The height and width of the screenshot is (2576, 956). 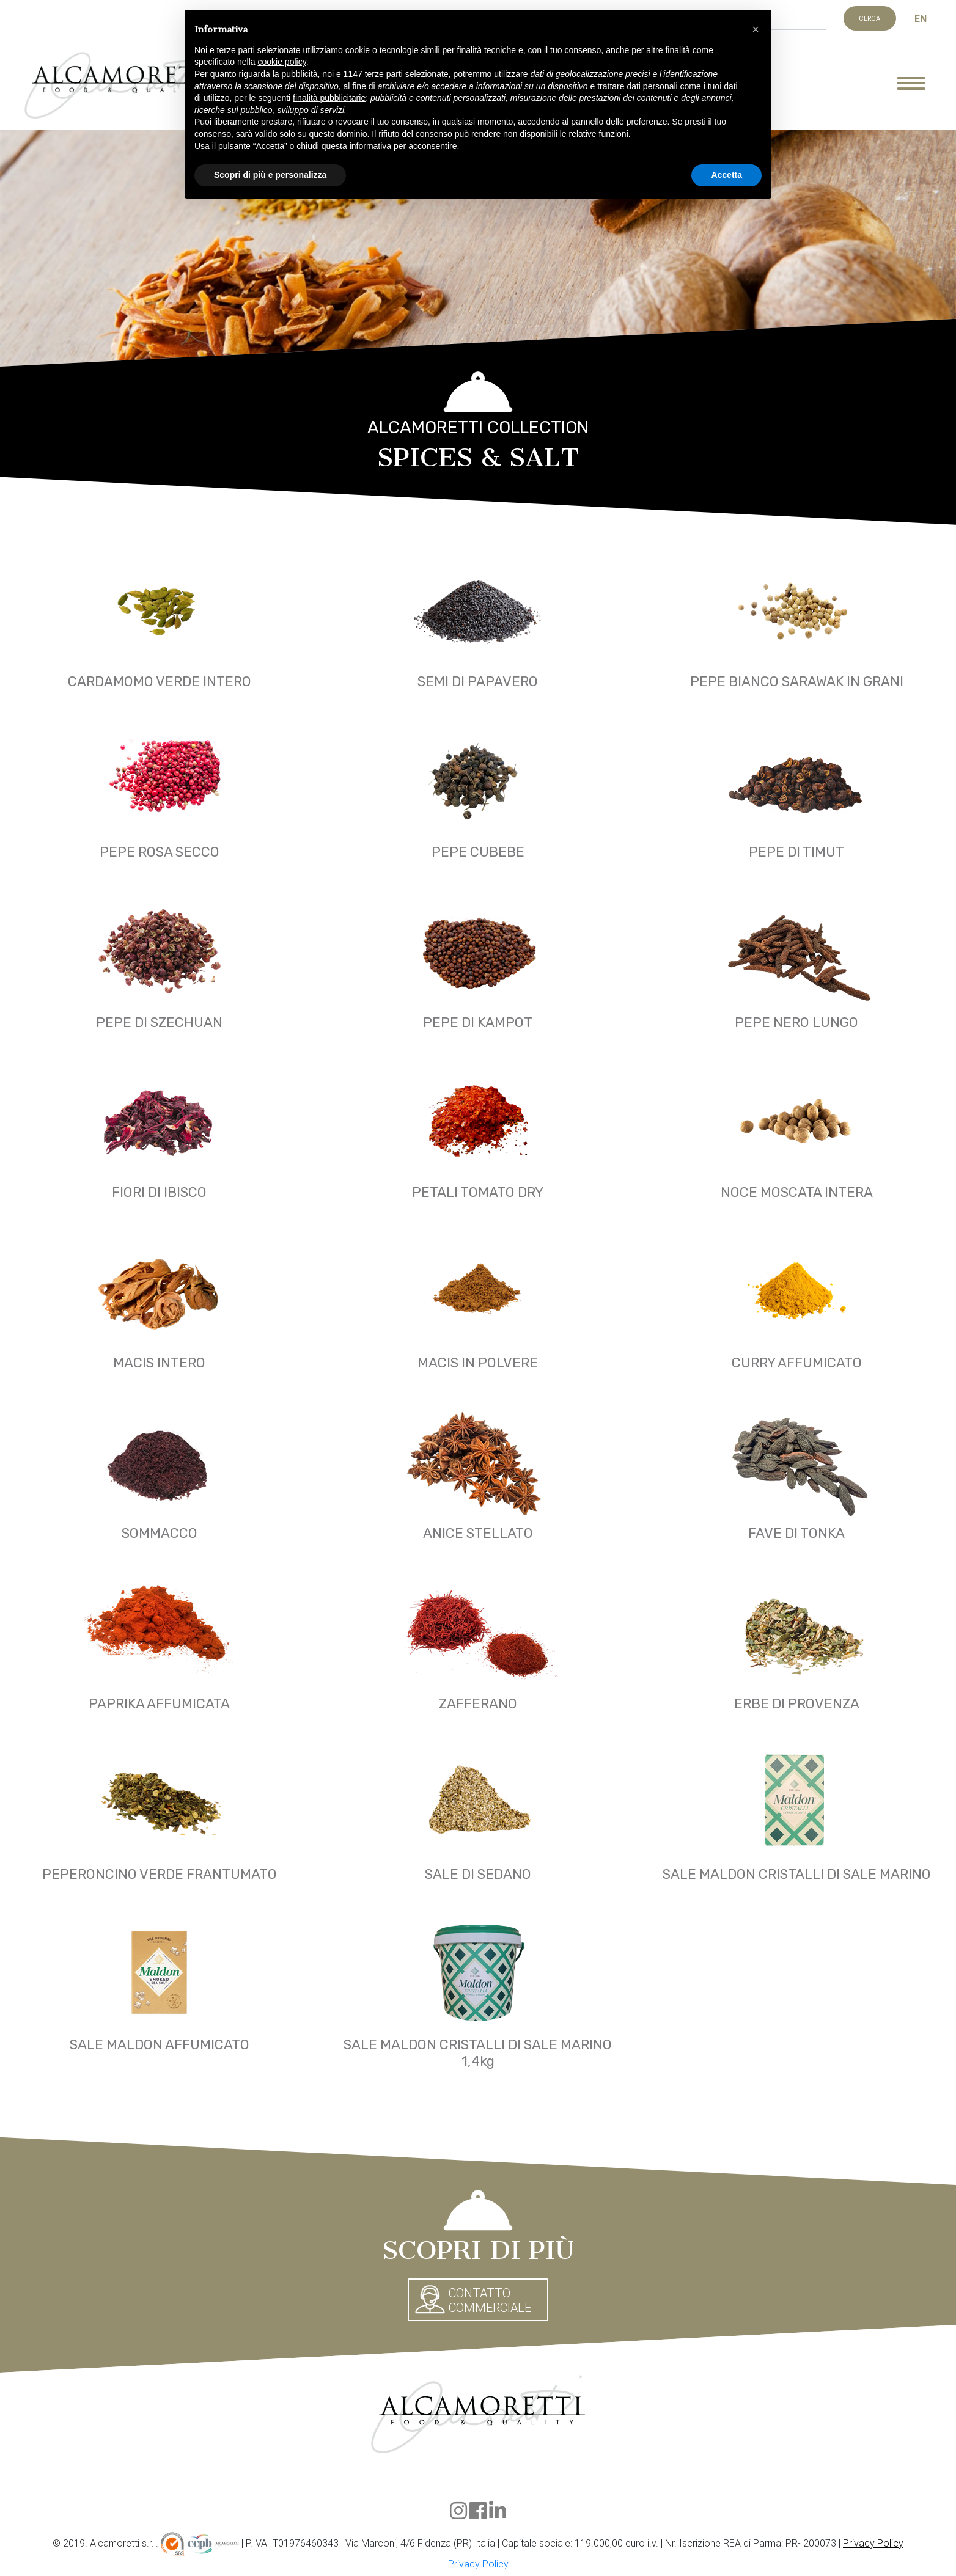 What do you see at coordinates (869, 18) in the screenshot?
I see `Cerca` at bounding box center [869, 18].